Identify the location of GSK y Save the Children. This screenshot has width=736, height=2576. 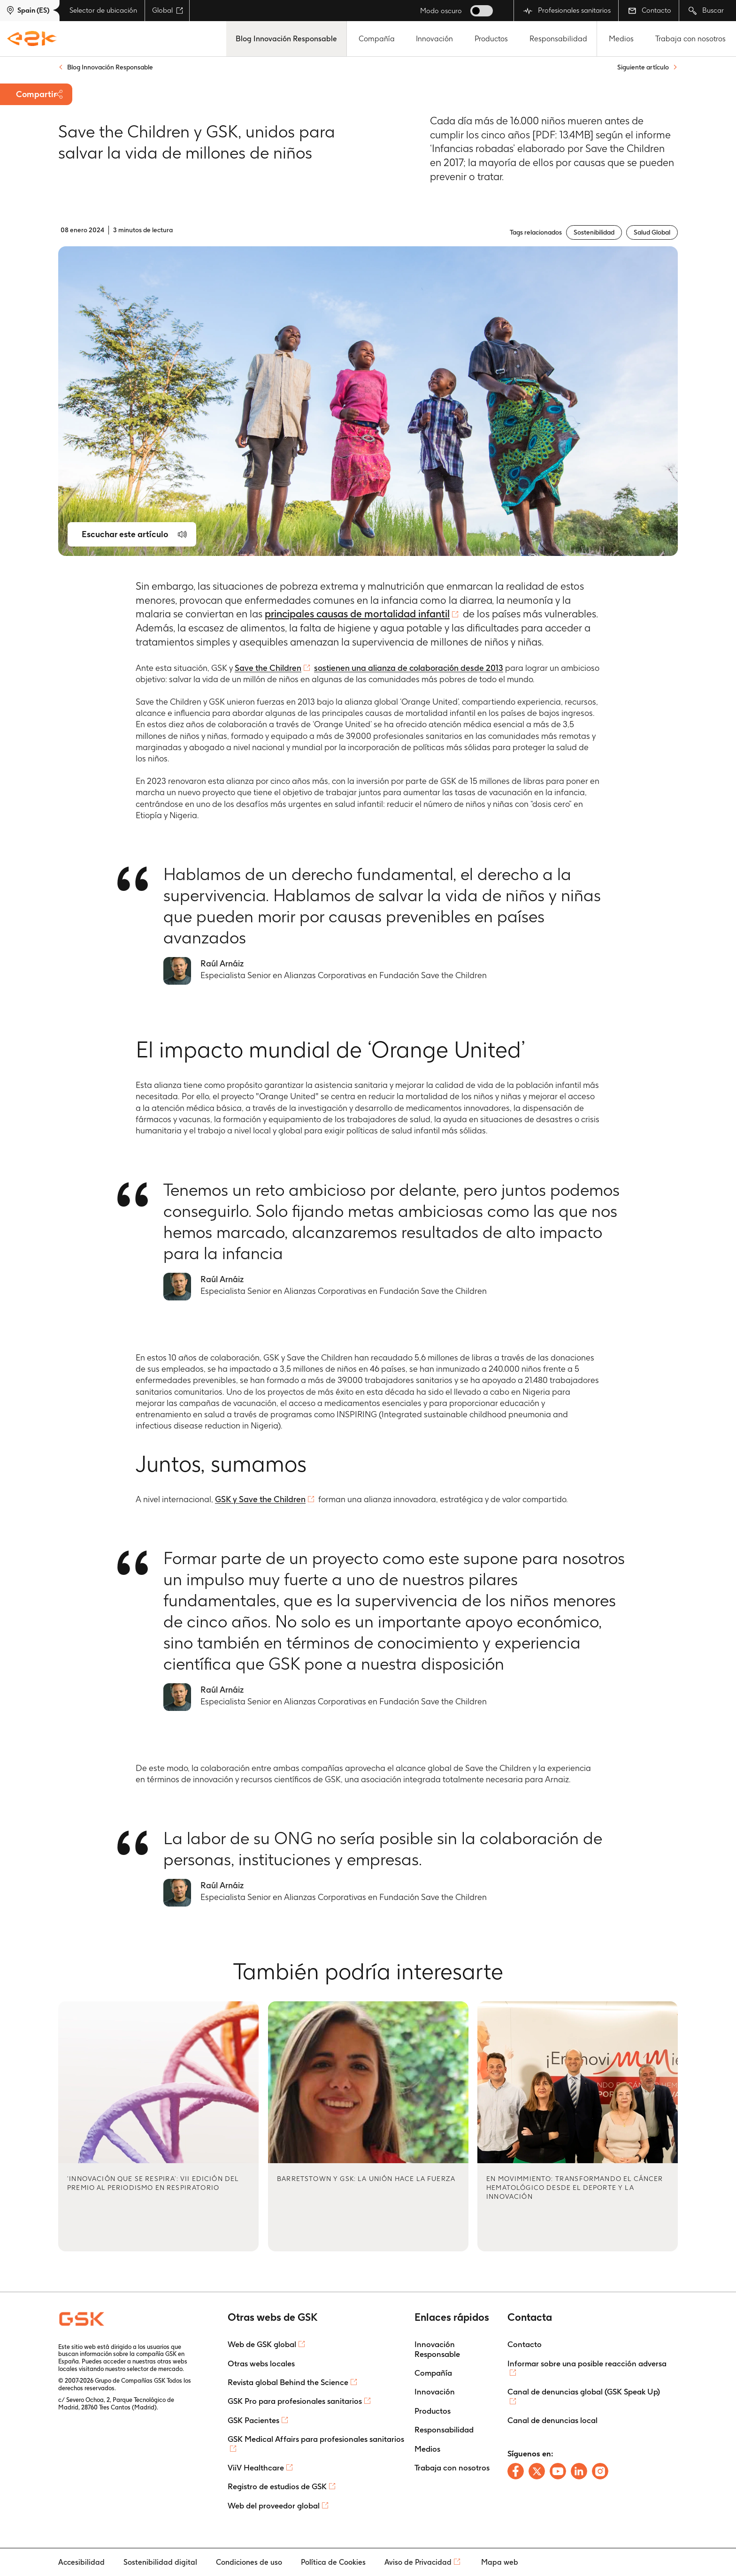
(260, 1499).